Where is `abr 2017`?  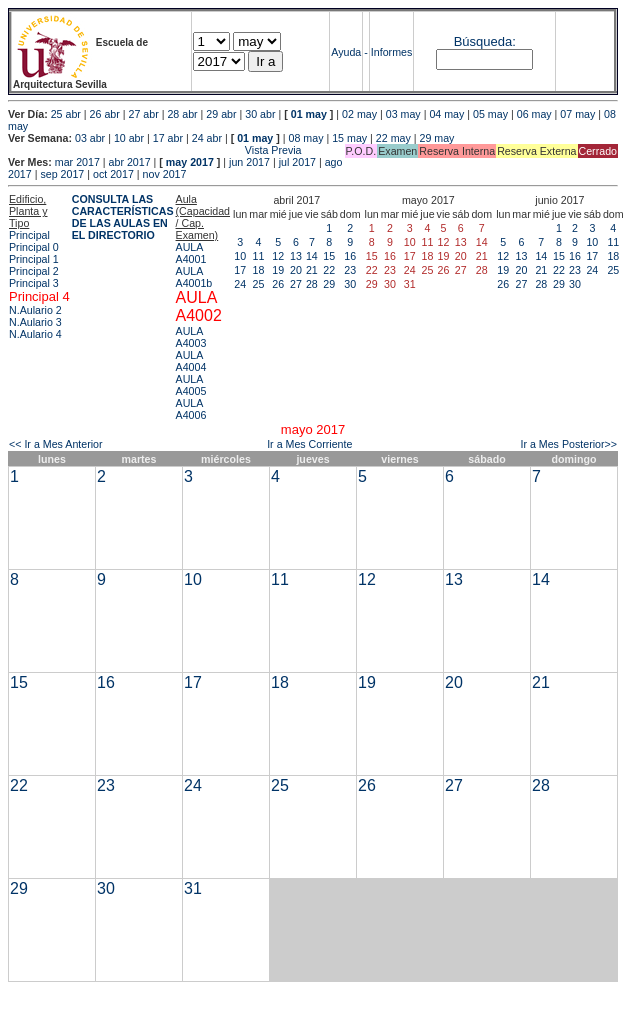 abr 2017 is located at coordinates (130, 162).